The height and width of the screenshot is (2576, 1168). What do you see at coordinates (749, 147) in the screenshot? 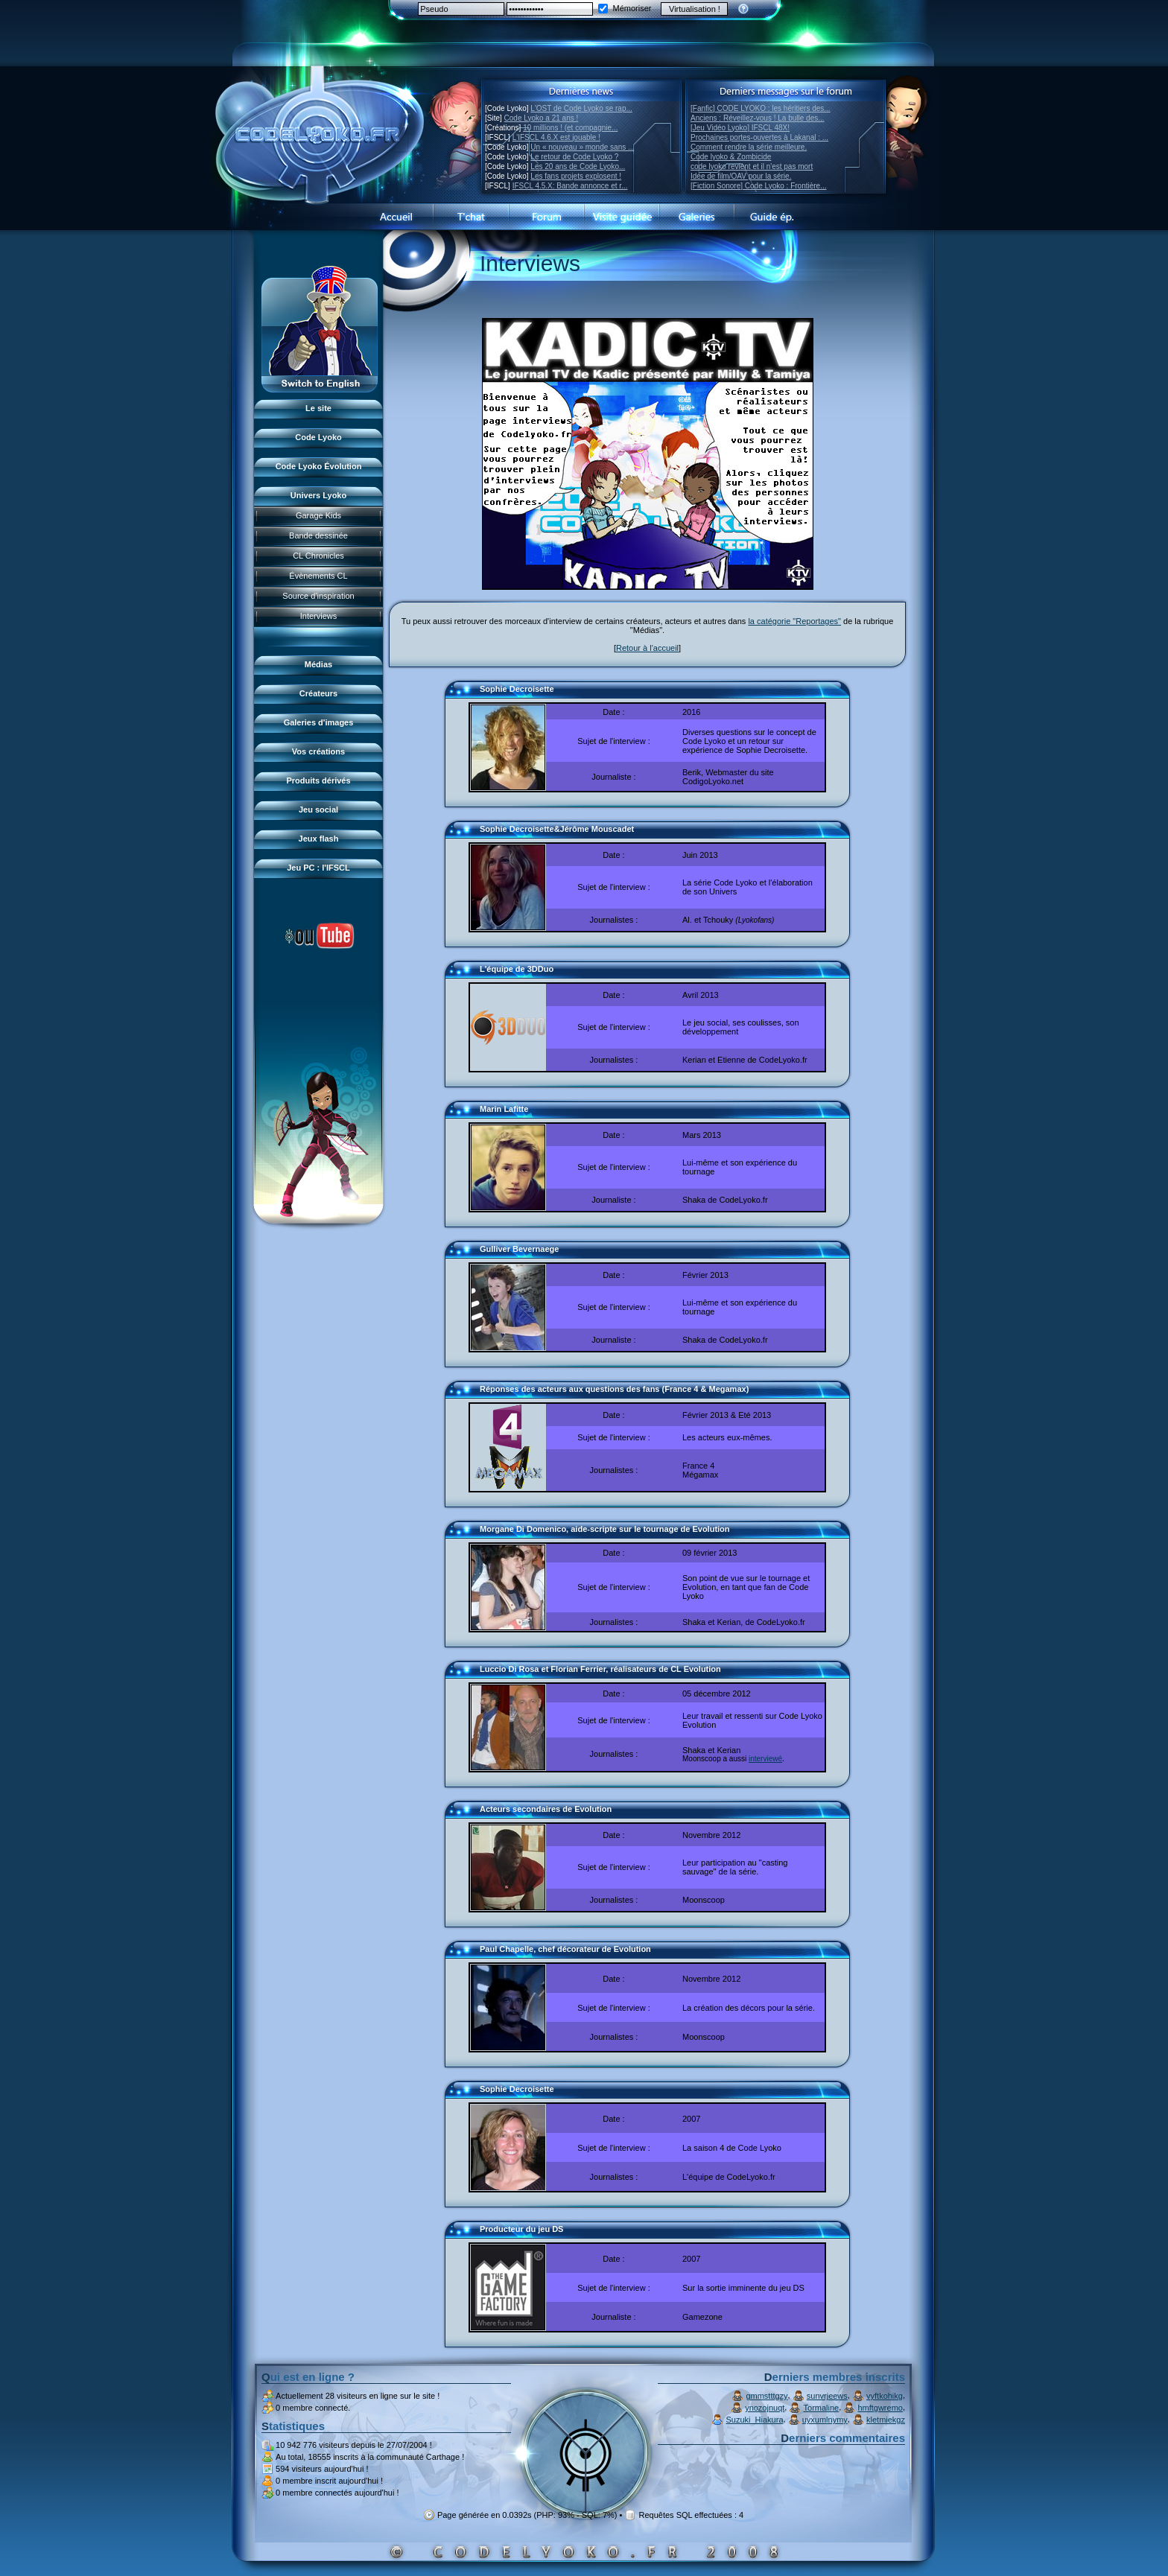
I see `Comment rendre la série meilleure.` at bounding box center [749, 147].